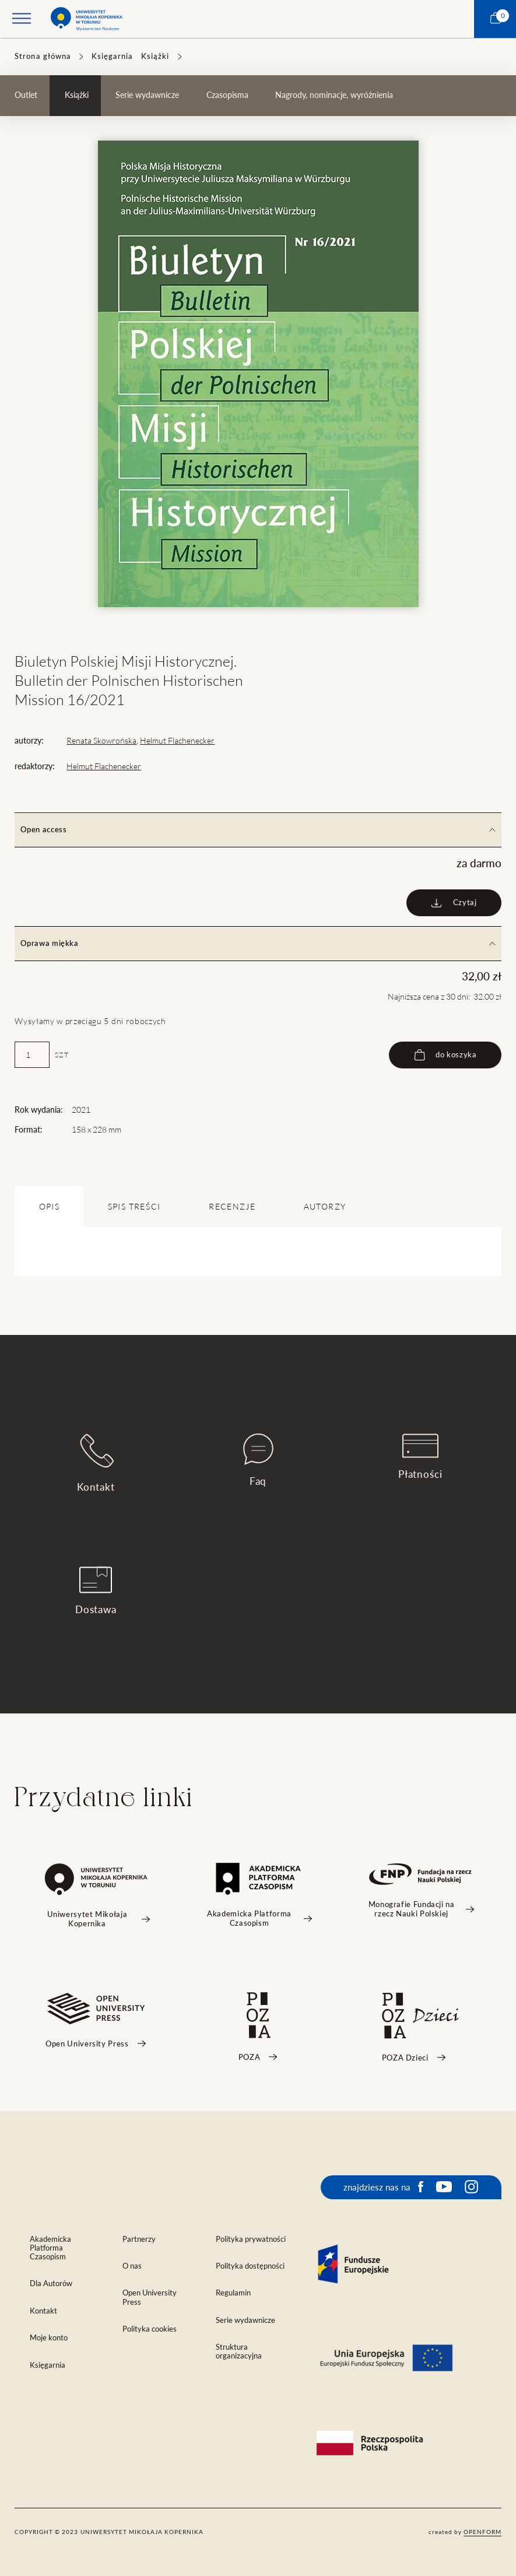  What do you see at coordinates (147, 95) in the screenshot?
I see `Serie wydawnicze` at bounding box center [147, 95].